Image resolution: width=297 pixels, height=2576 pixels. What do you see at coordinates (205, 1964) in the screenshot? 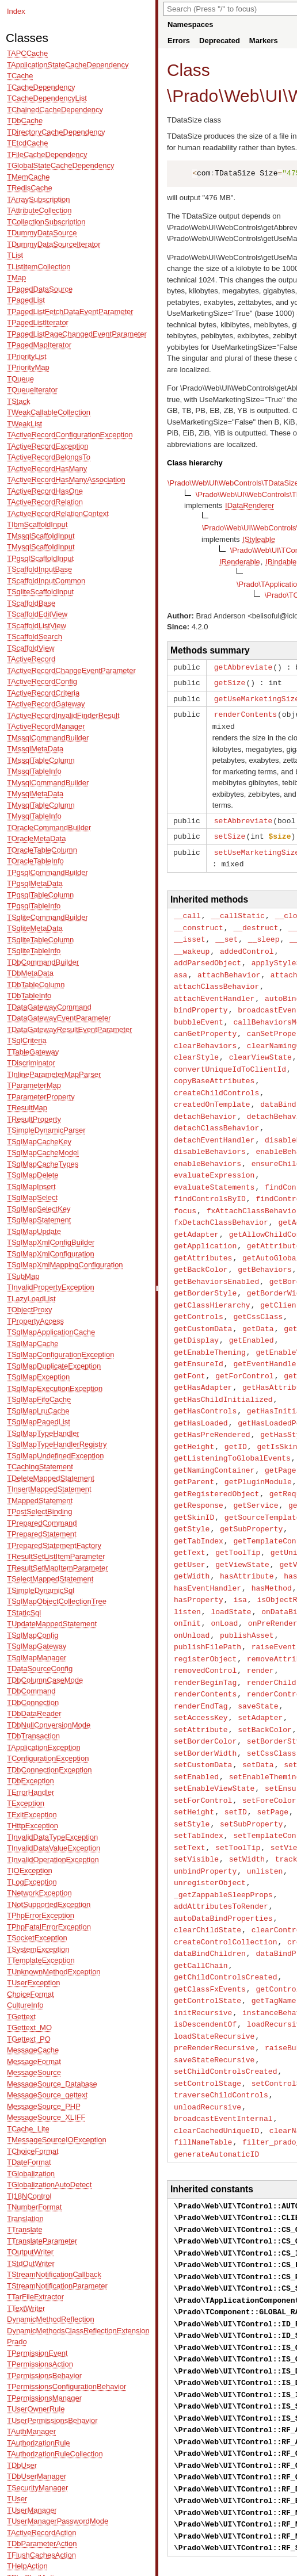
I see `isDescendentOf` at bounding box center [205, 1964].